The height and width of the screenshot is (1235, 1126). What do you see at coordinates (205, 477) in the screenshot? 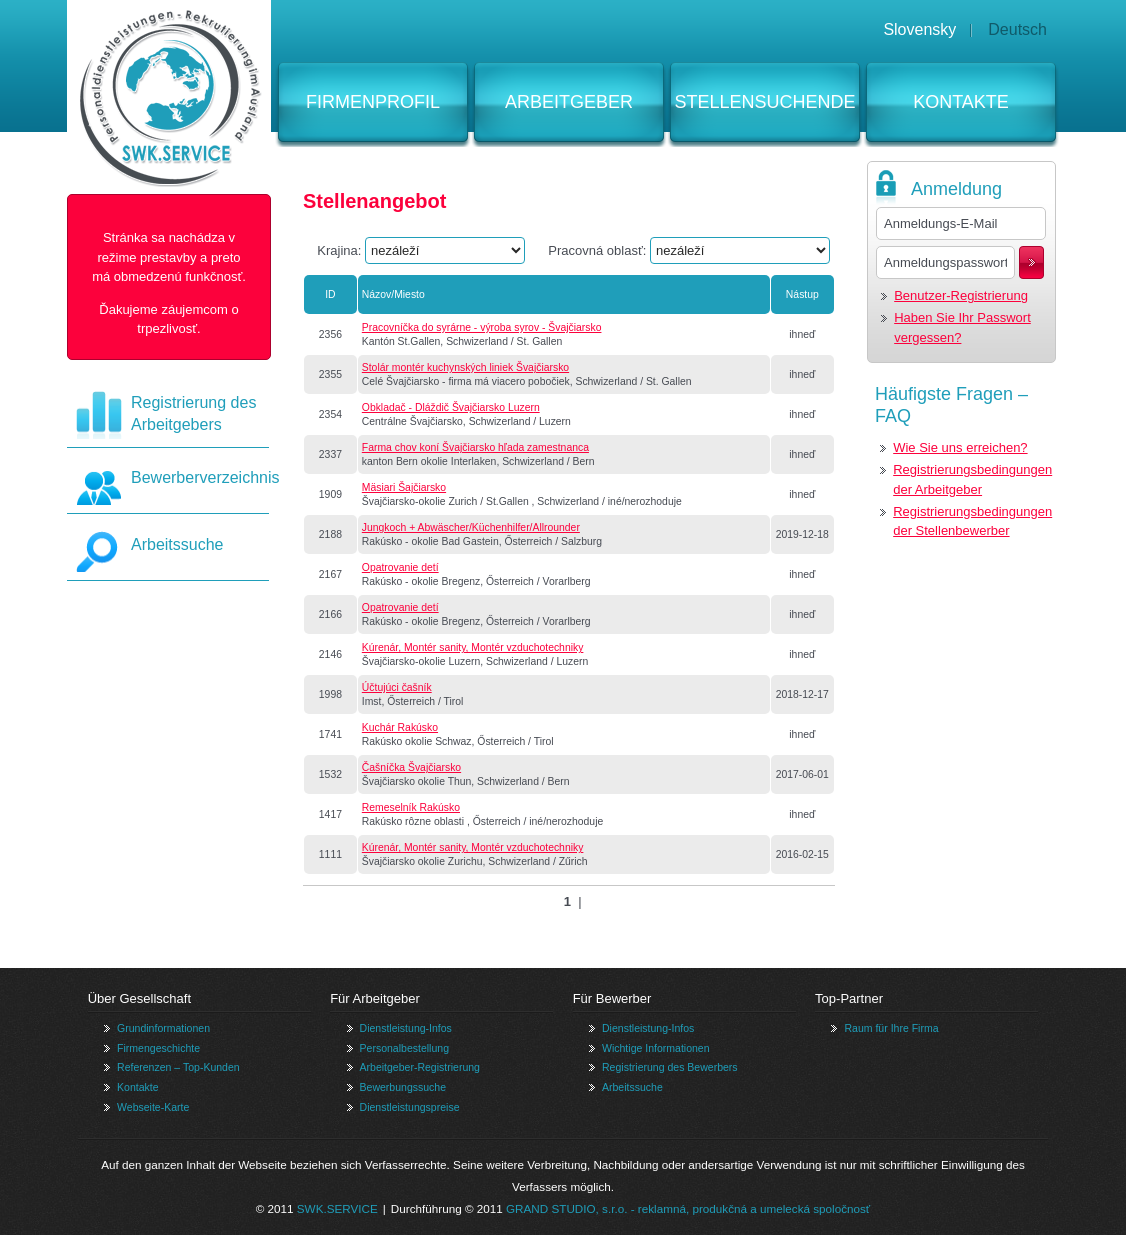
I see `Bewerberverzeichnis` at bounding box center [205, 477].